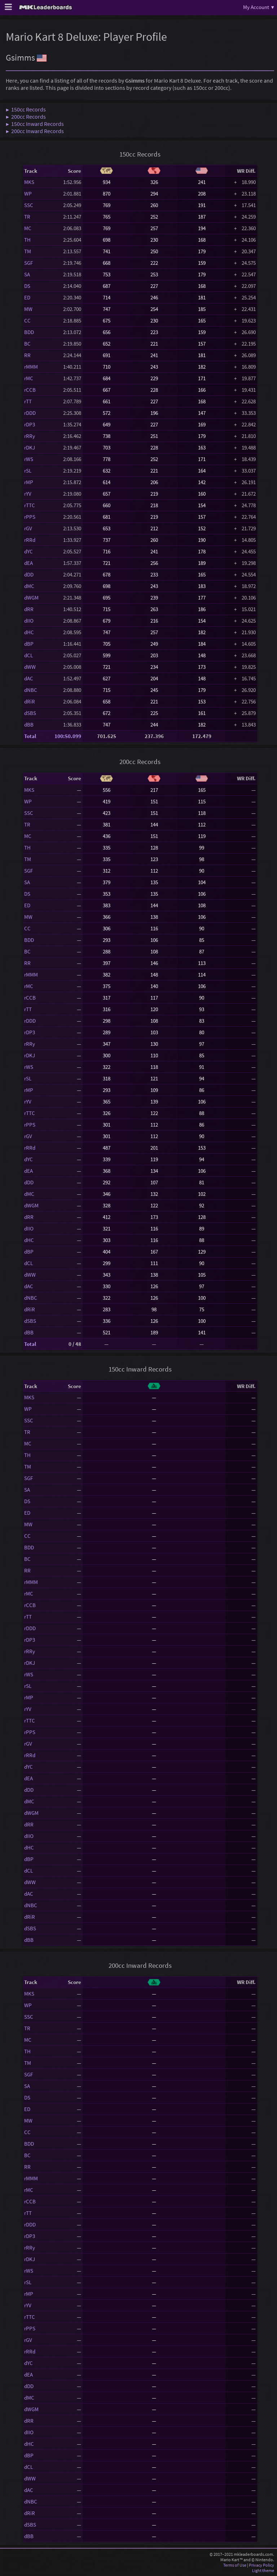 Image resolution: width=277 pixels, height=2576 pixels. I want to click on MC, so click(27, 228).